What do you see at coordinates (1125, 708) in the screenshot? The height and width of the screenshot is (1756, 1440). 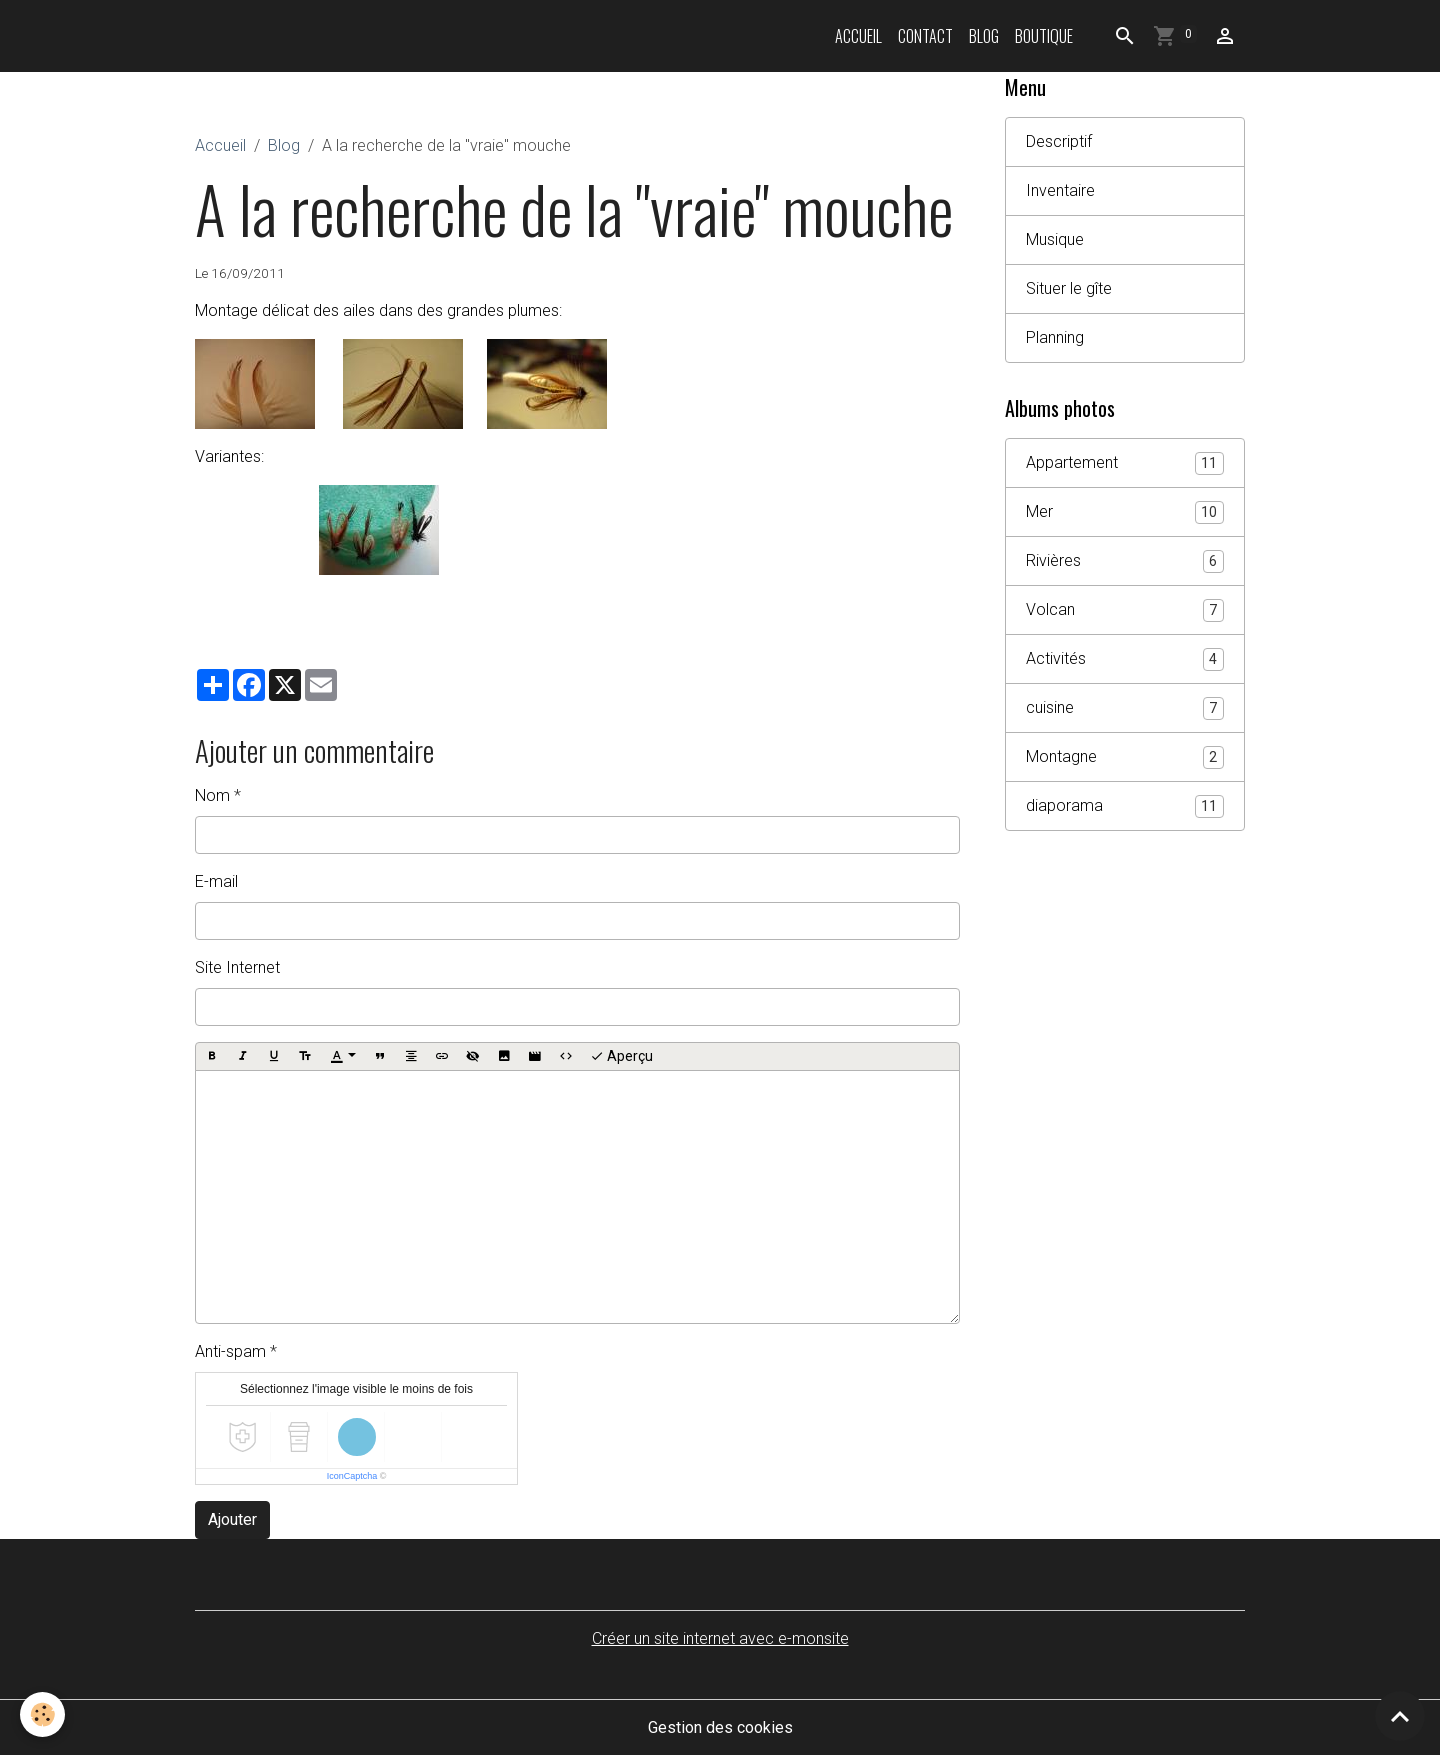 I see `cuisine` at bounding box center [1125, 708].